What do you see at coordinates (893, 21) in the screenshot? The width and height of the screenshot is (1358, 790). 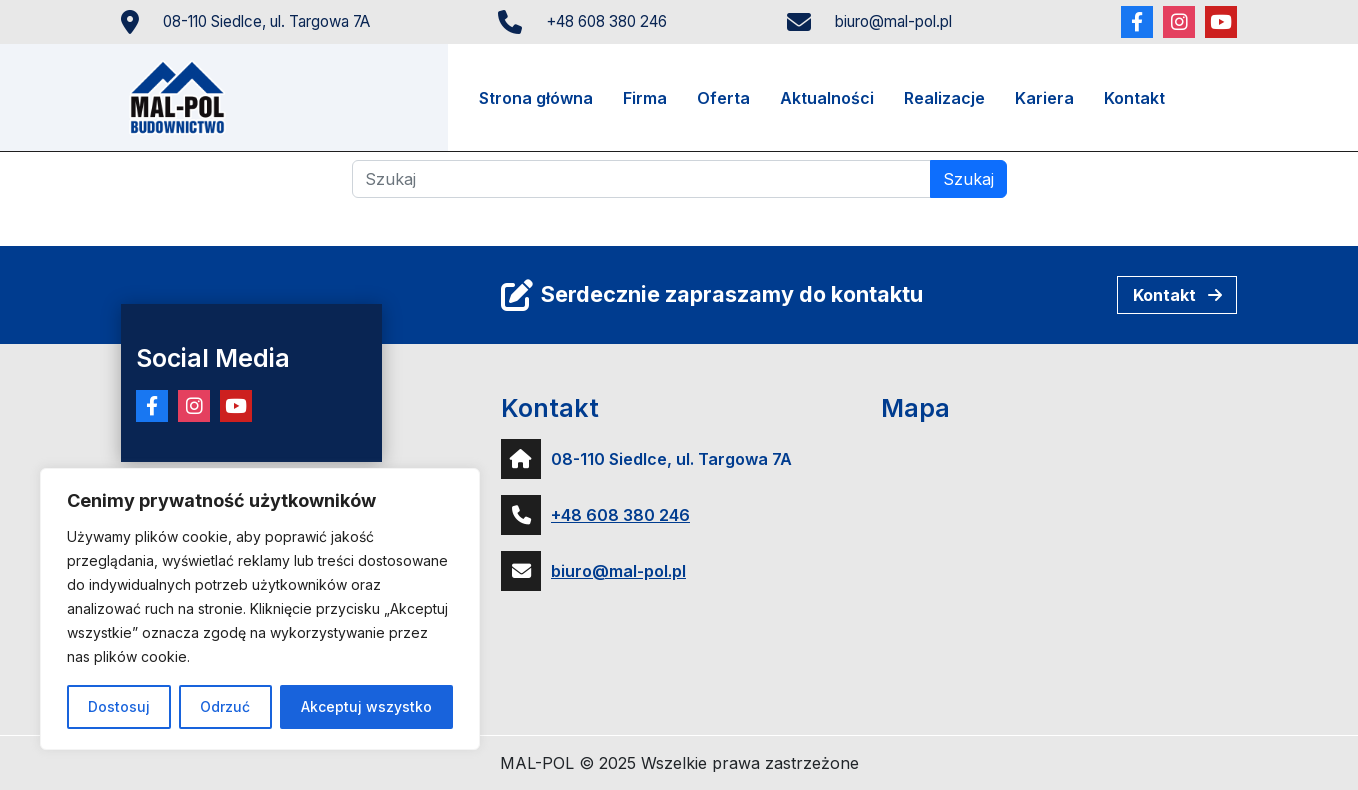 I see `biuro@mal-pol.pl` at bounding box center [893, 21].